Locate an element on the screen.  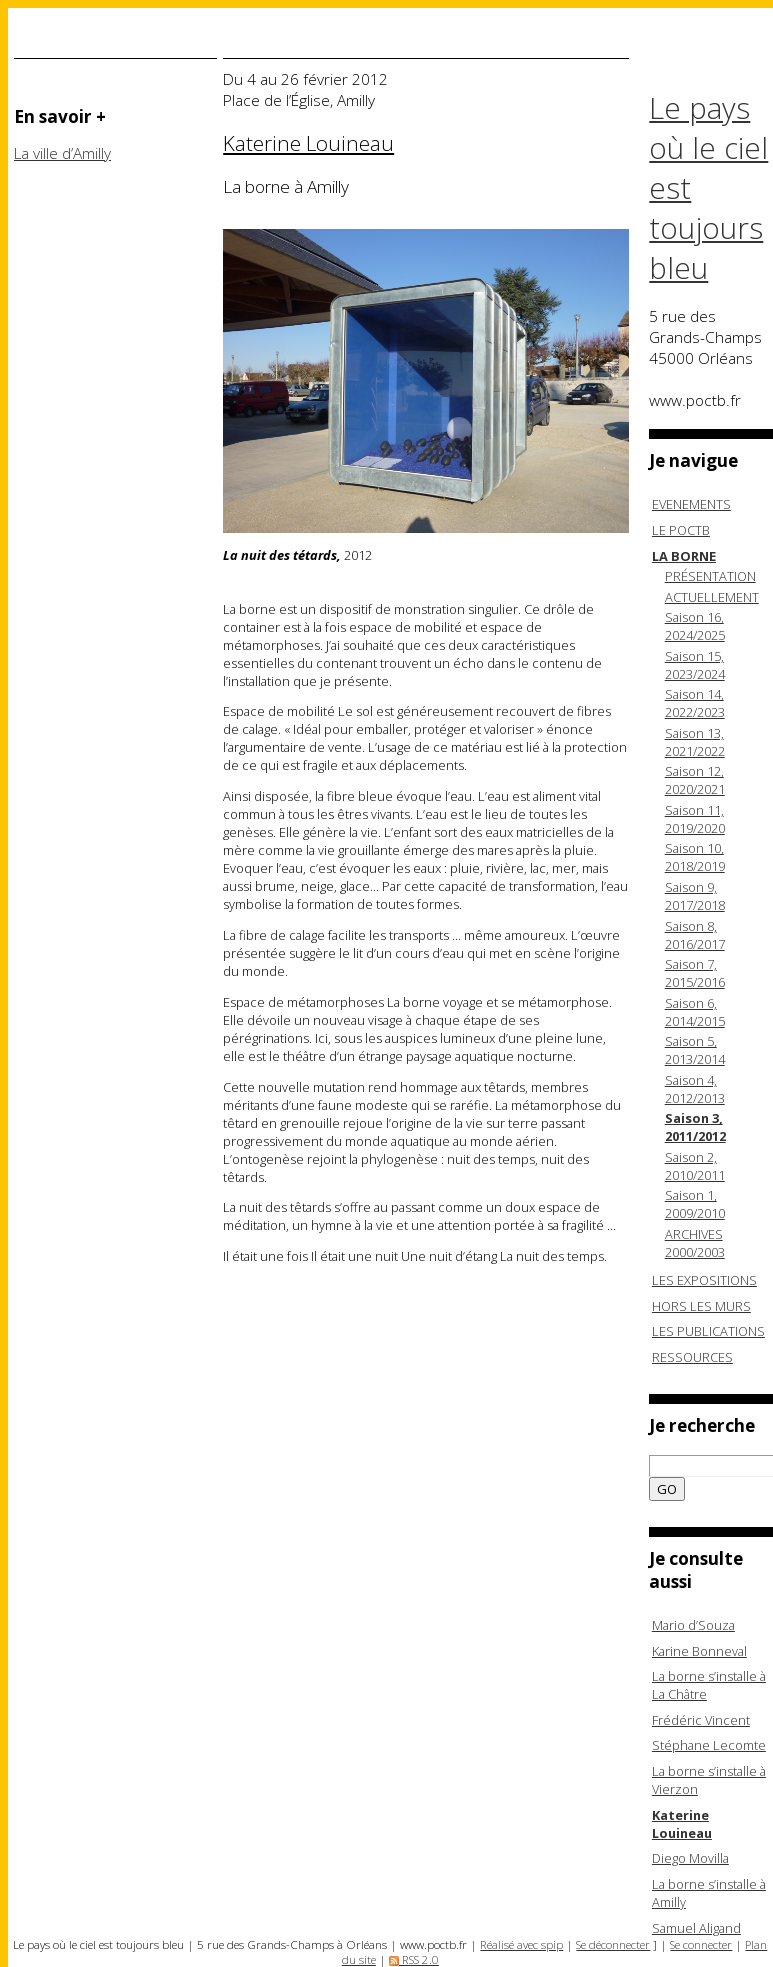
RSS 2.0 is located at coordinates (414, 1959).